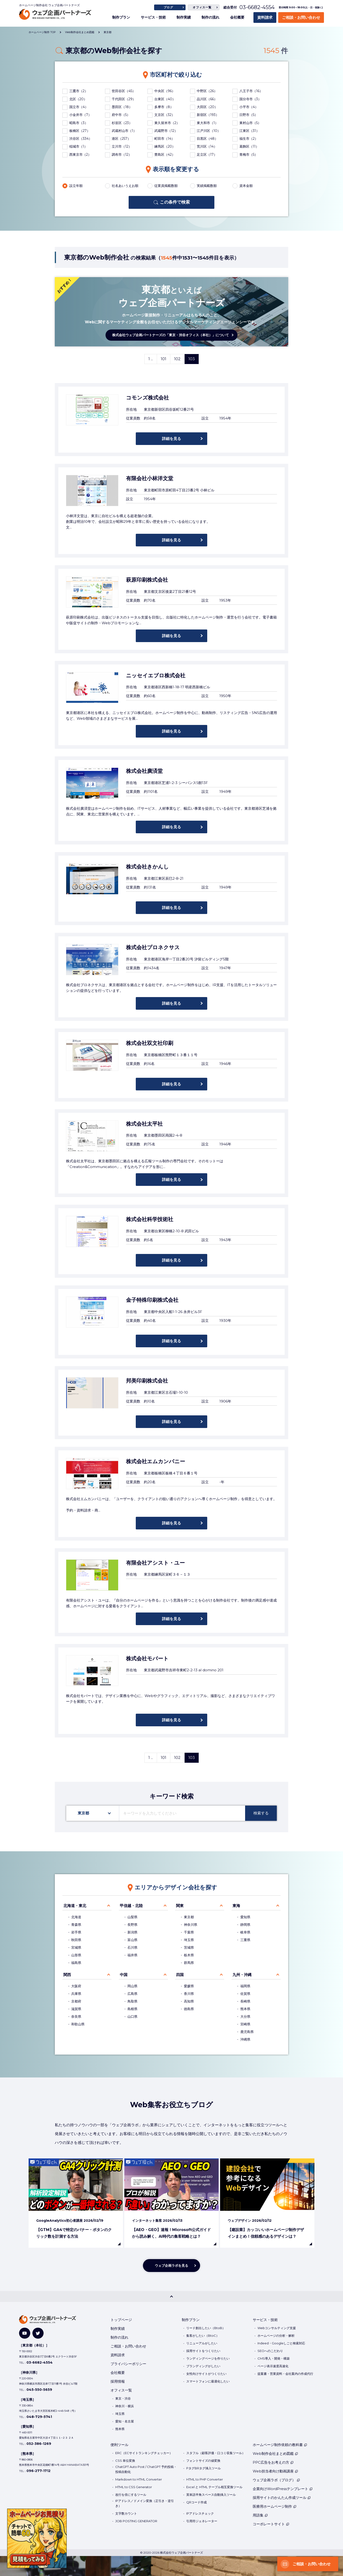 The width and height of the screenshot is (343, 2576). What do you see at coordinates (76, 1965) in the screenshot?
I see `滋賀県` at bounding box center [76, 1965].